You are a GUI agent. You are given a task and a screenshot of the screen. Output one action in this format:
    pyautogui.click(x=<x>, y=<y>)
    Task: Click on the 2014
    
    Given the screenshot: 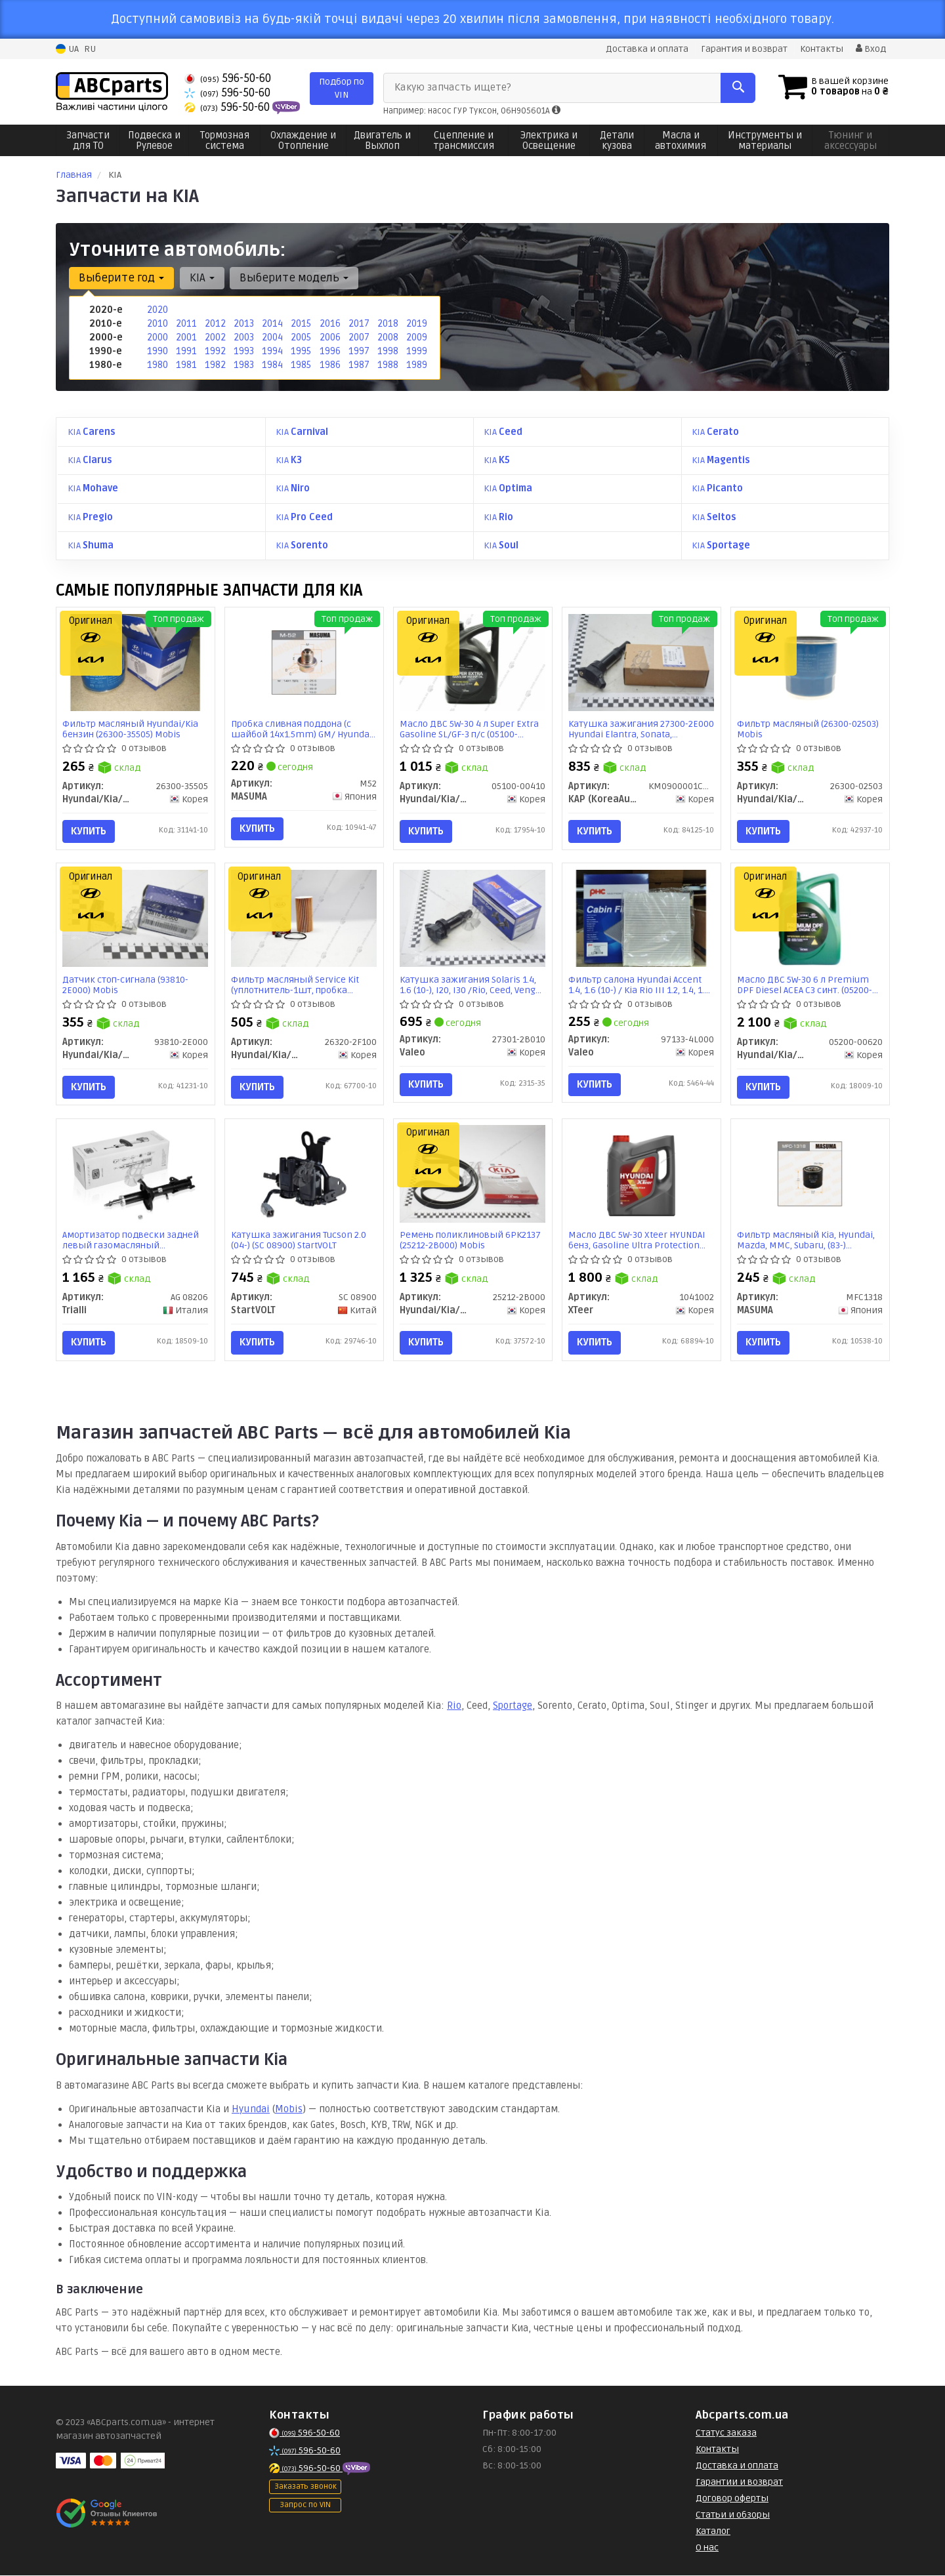 What is the action you would take?
    pyautogui.click(x=272, y=323)
    